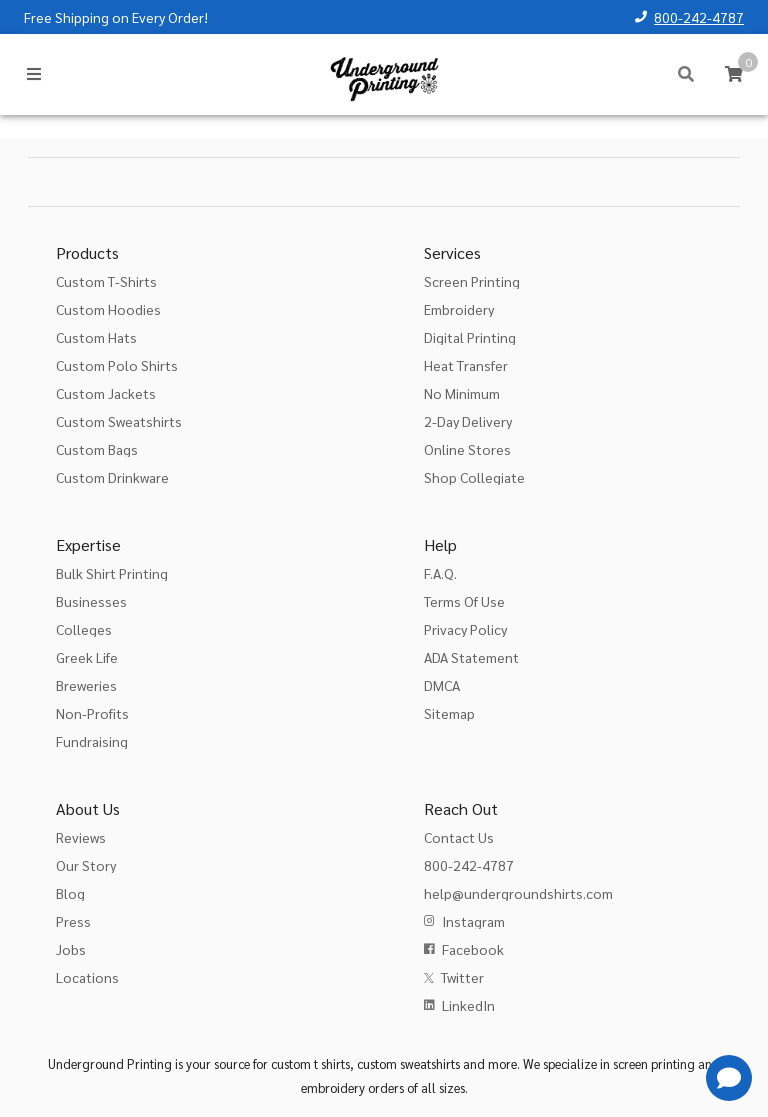  Describe the element at coordinates (734, 74) in the screenshot. I see `[Cart]` at that location.